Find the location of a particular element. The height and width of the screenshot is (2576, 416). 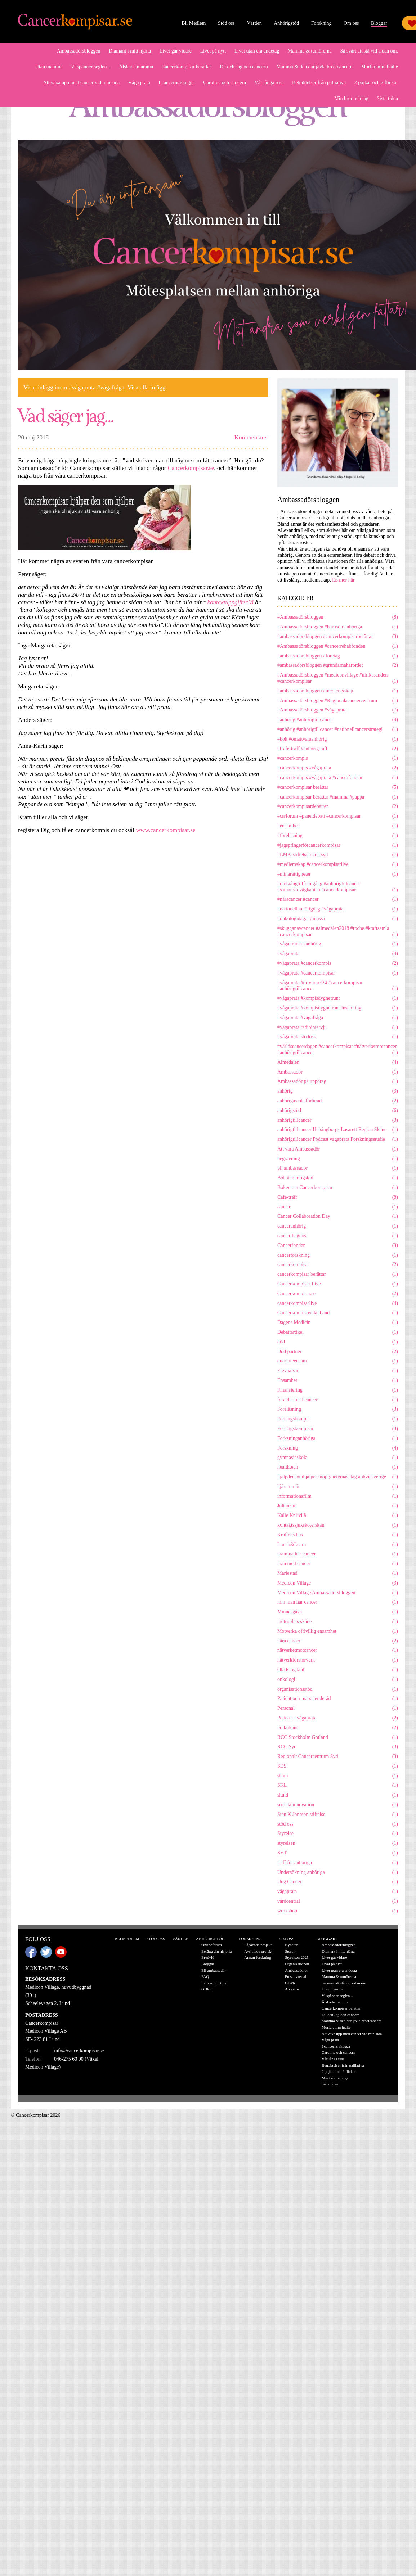

vårdcentral is located at coordinates (337, 1901).